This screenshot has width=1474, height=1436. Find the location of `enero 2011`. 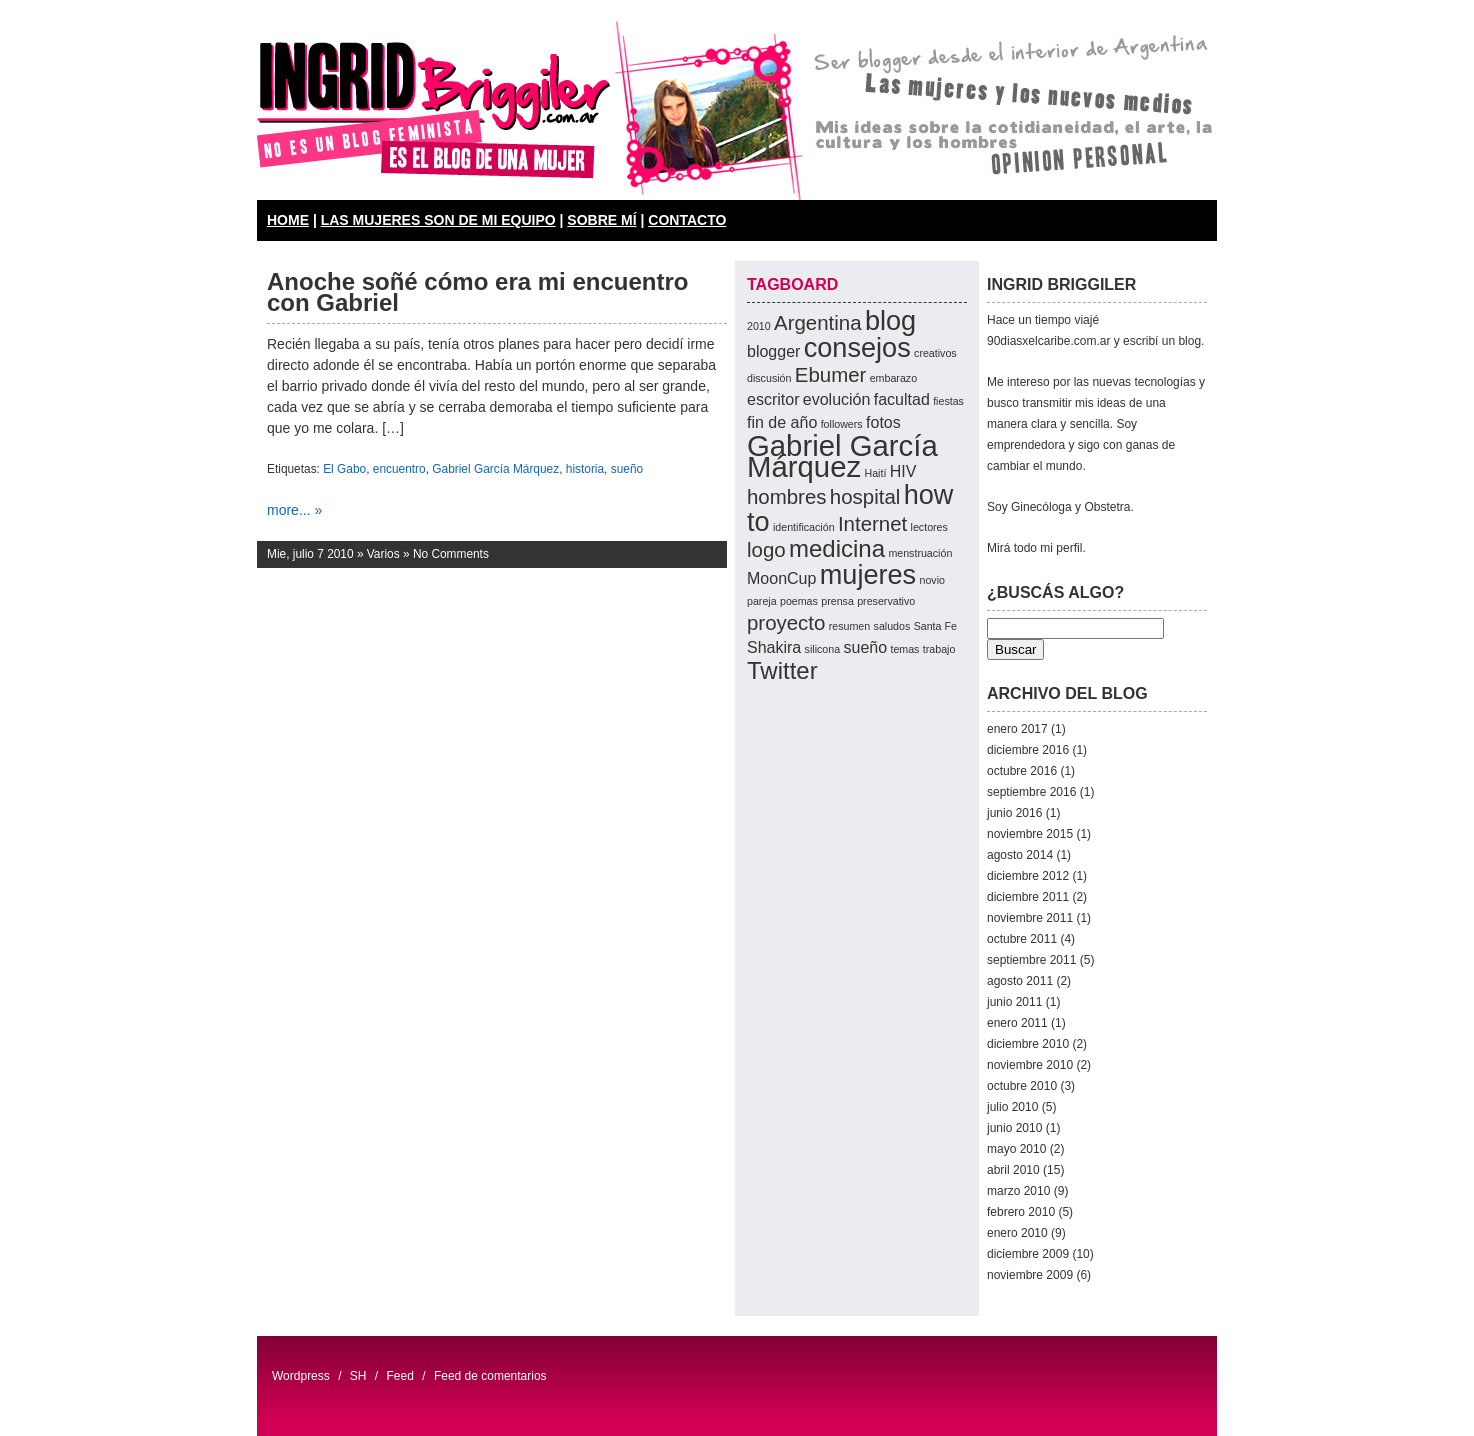

enero 2011 is located at coordinates (1017, 1023).